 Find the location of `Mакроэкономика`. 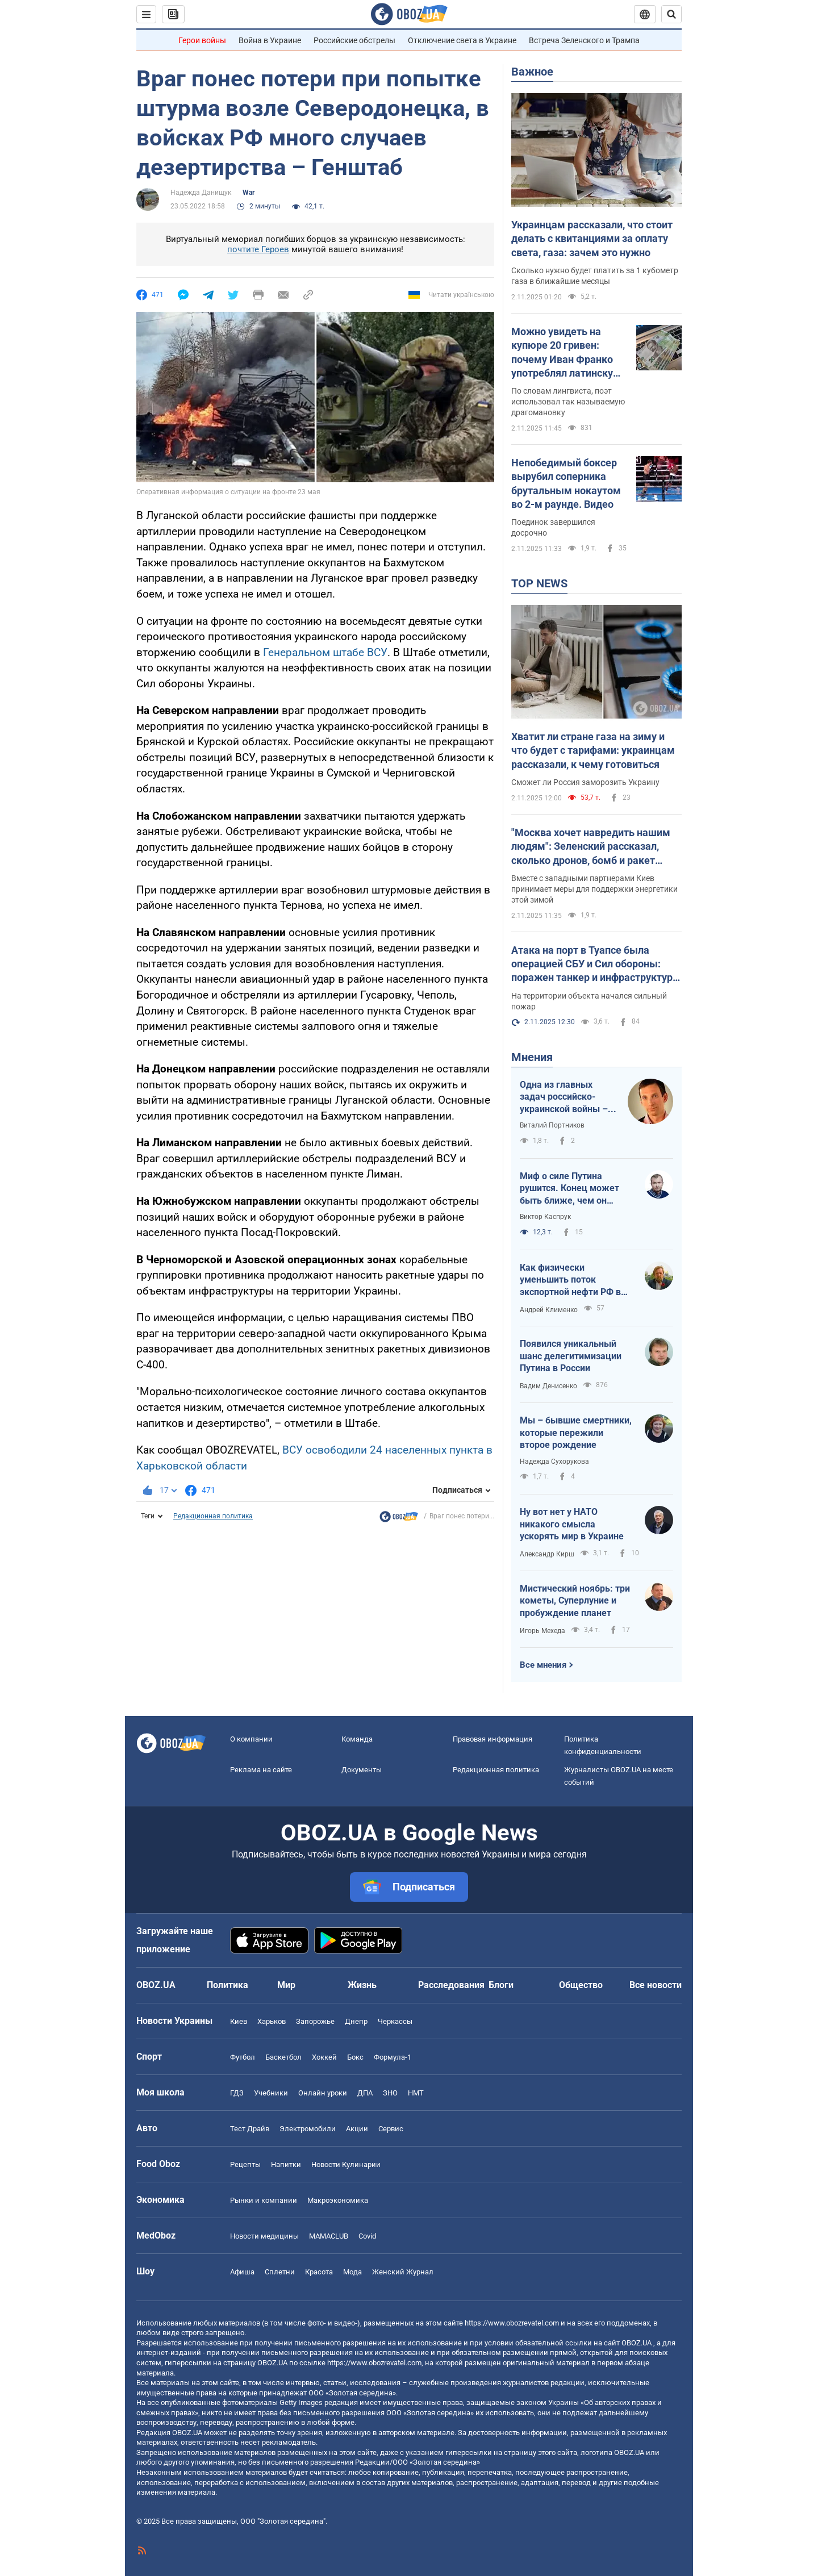

Mакроэкономика is located at coordinates (337, 2200).